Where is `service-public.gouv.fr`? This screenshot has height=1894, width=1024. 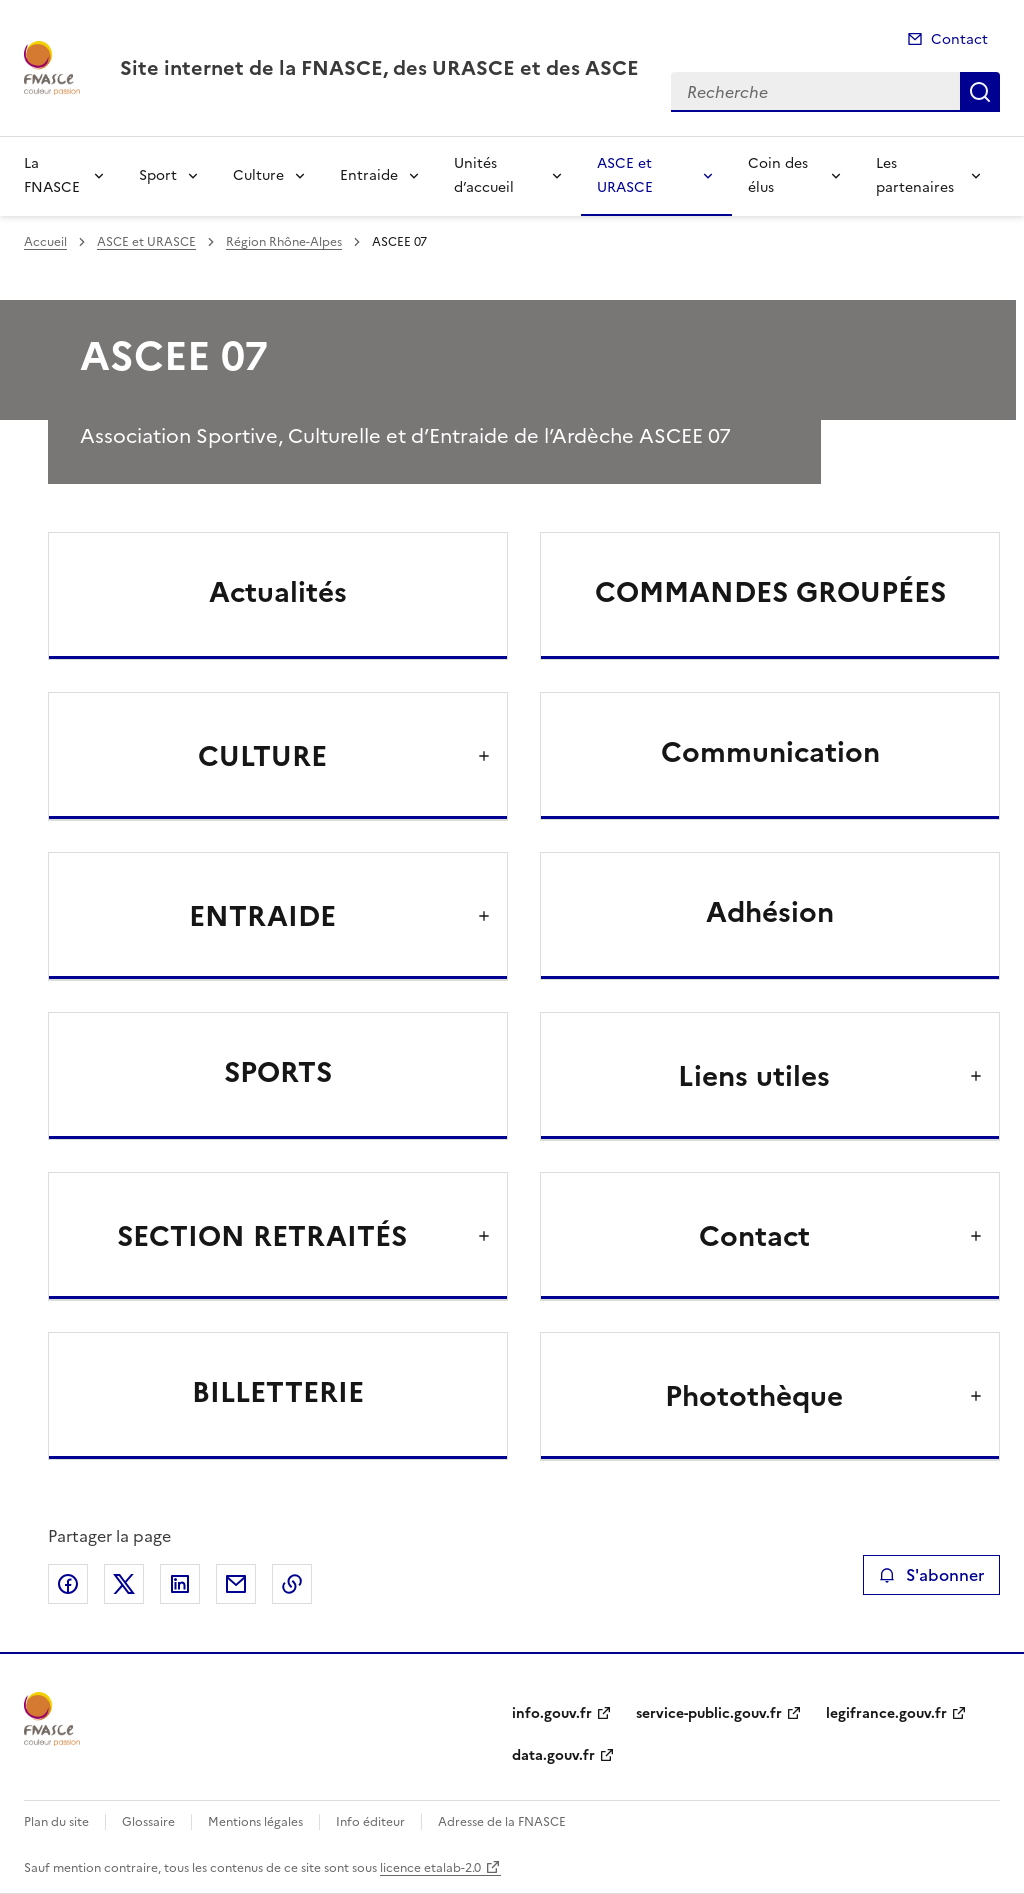
service-public.gouv.fr is located at coordinates (709, 1713).